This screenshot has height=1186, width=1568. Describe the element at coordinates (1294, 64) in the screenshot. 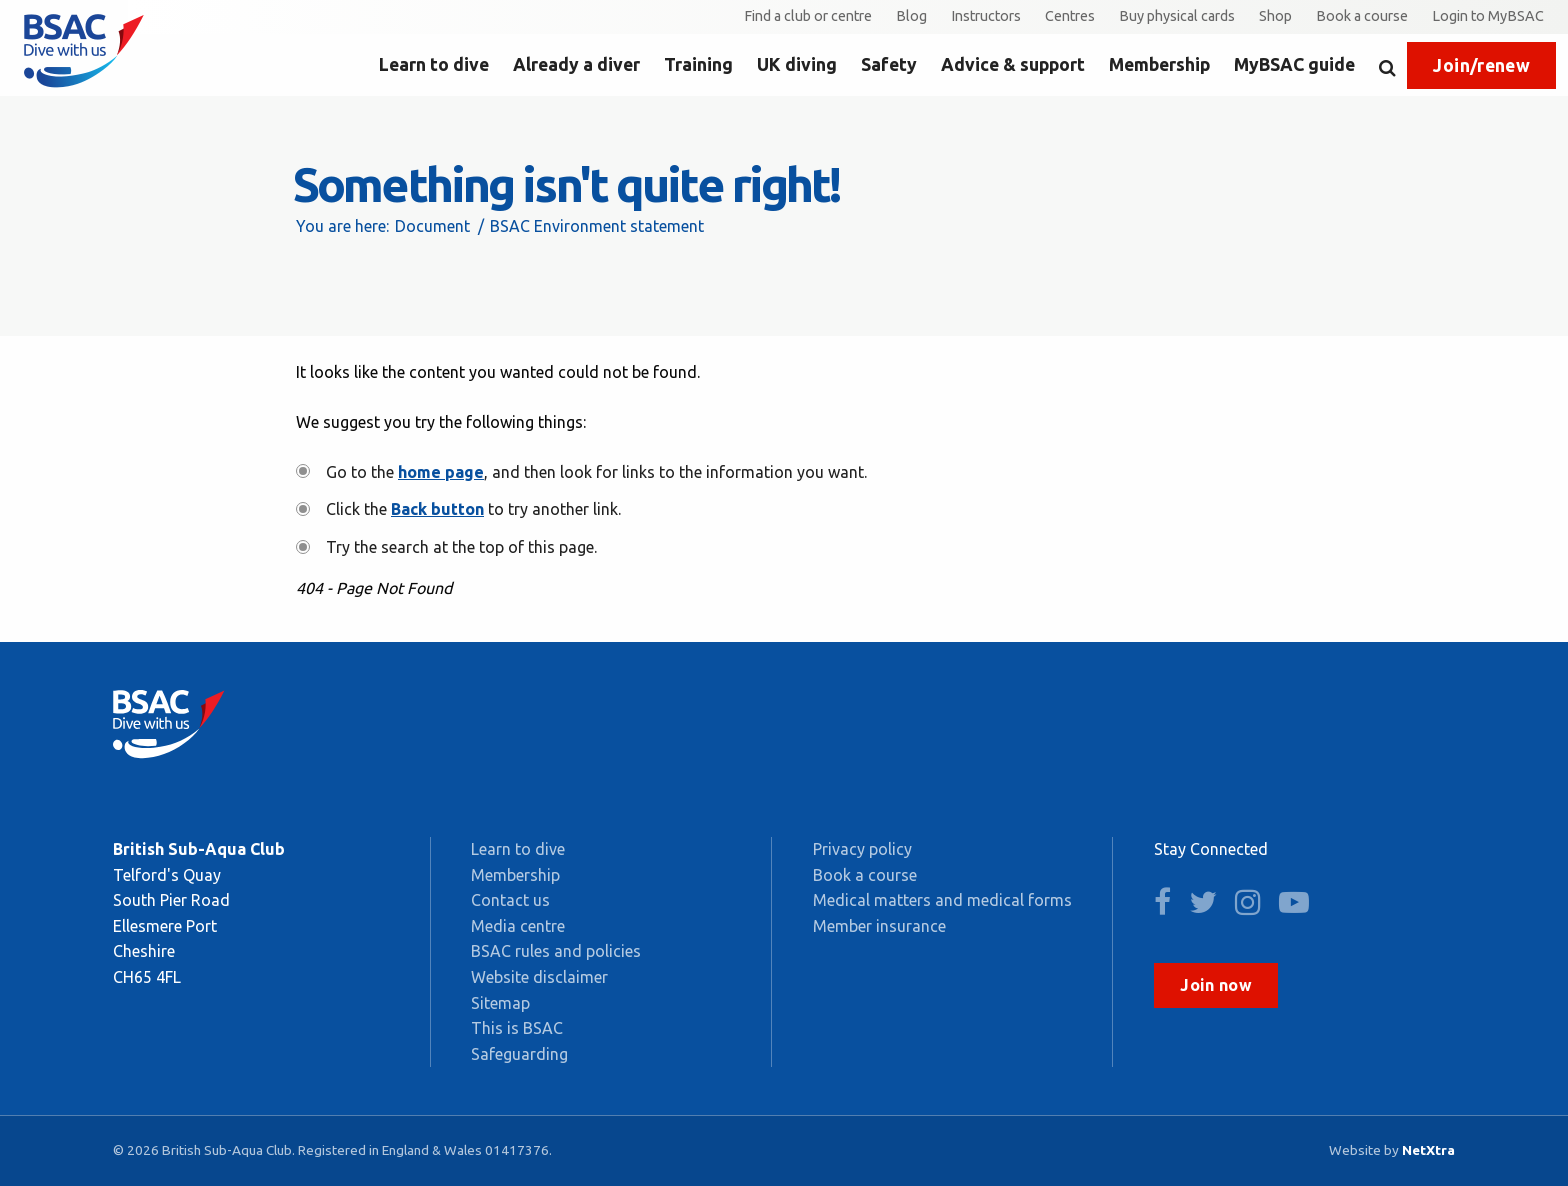

I see `MyBSAC guide` at that location.